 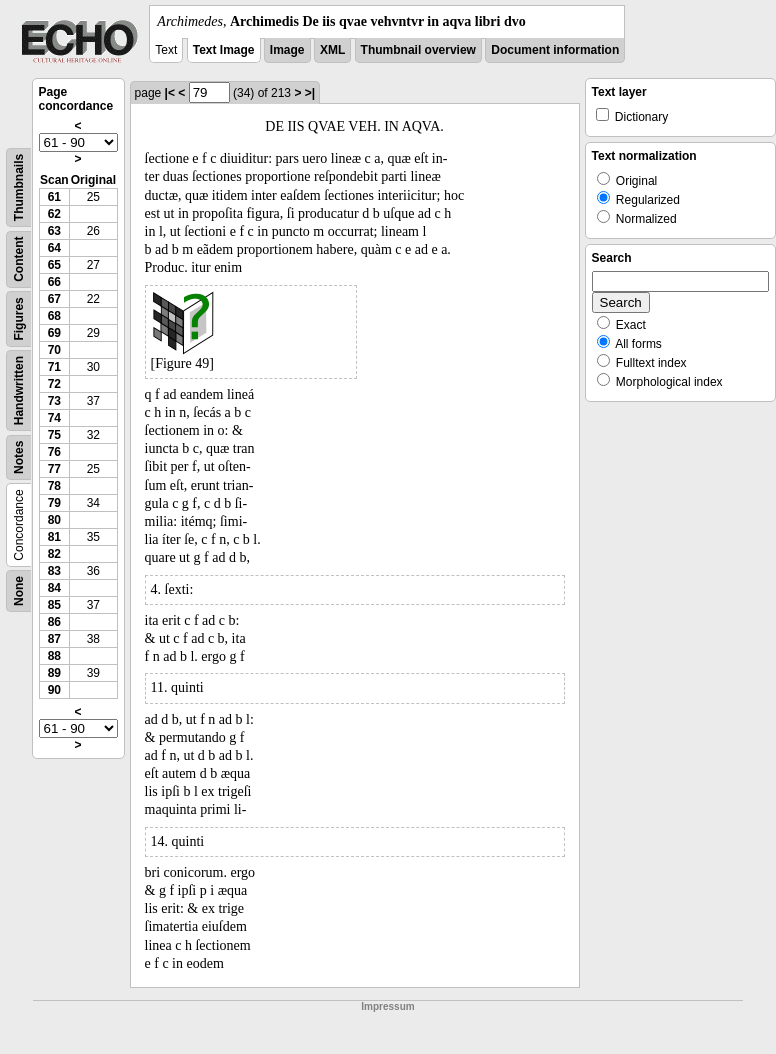 I want to click on 74, so click(x=54, y=418).